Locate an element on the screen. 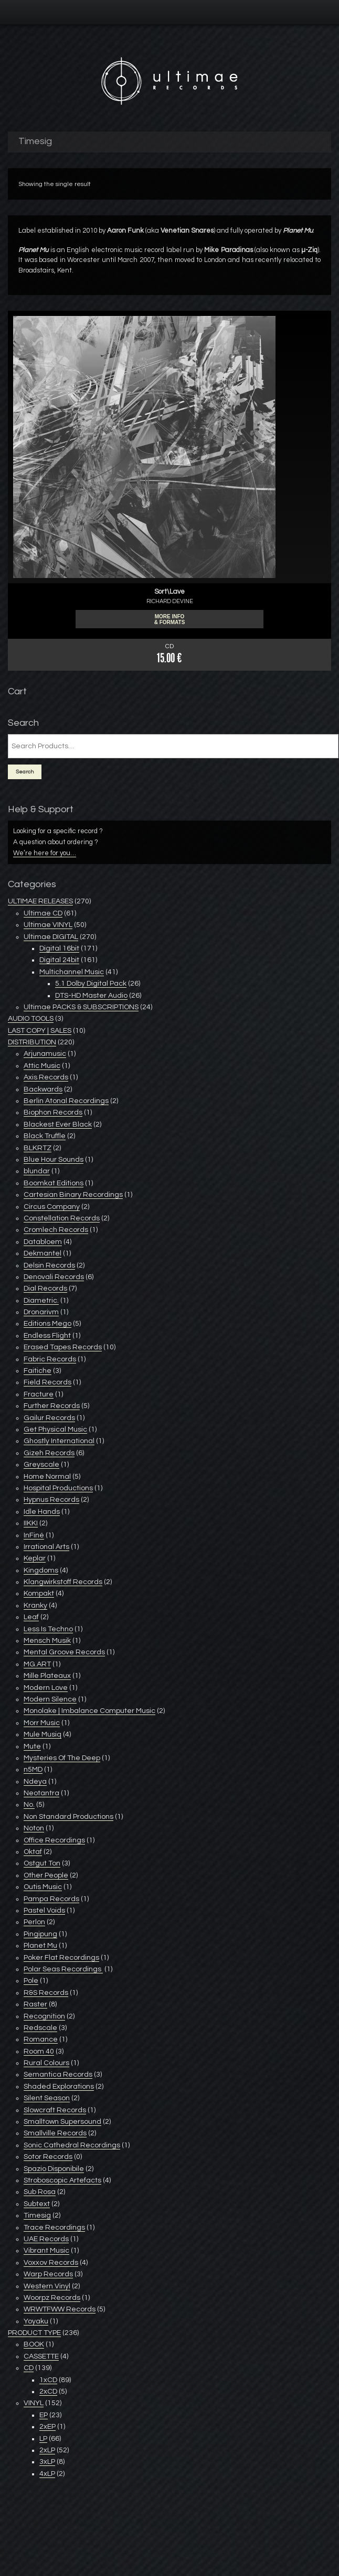 This screenshot has height=2576, width=339. Databloem is located at coordinates (43, 1242).